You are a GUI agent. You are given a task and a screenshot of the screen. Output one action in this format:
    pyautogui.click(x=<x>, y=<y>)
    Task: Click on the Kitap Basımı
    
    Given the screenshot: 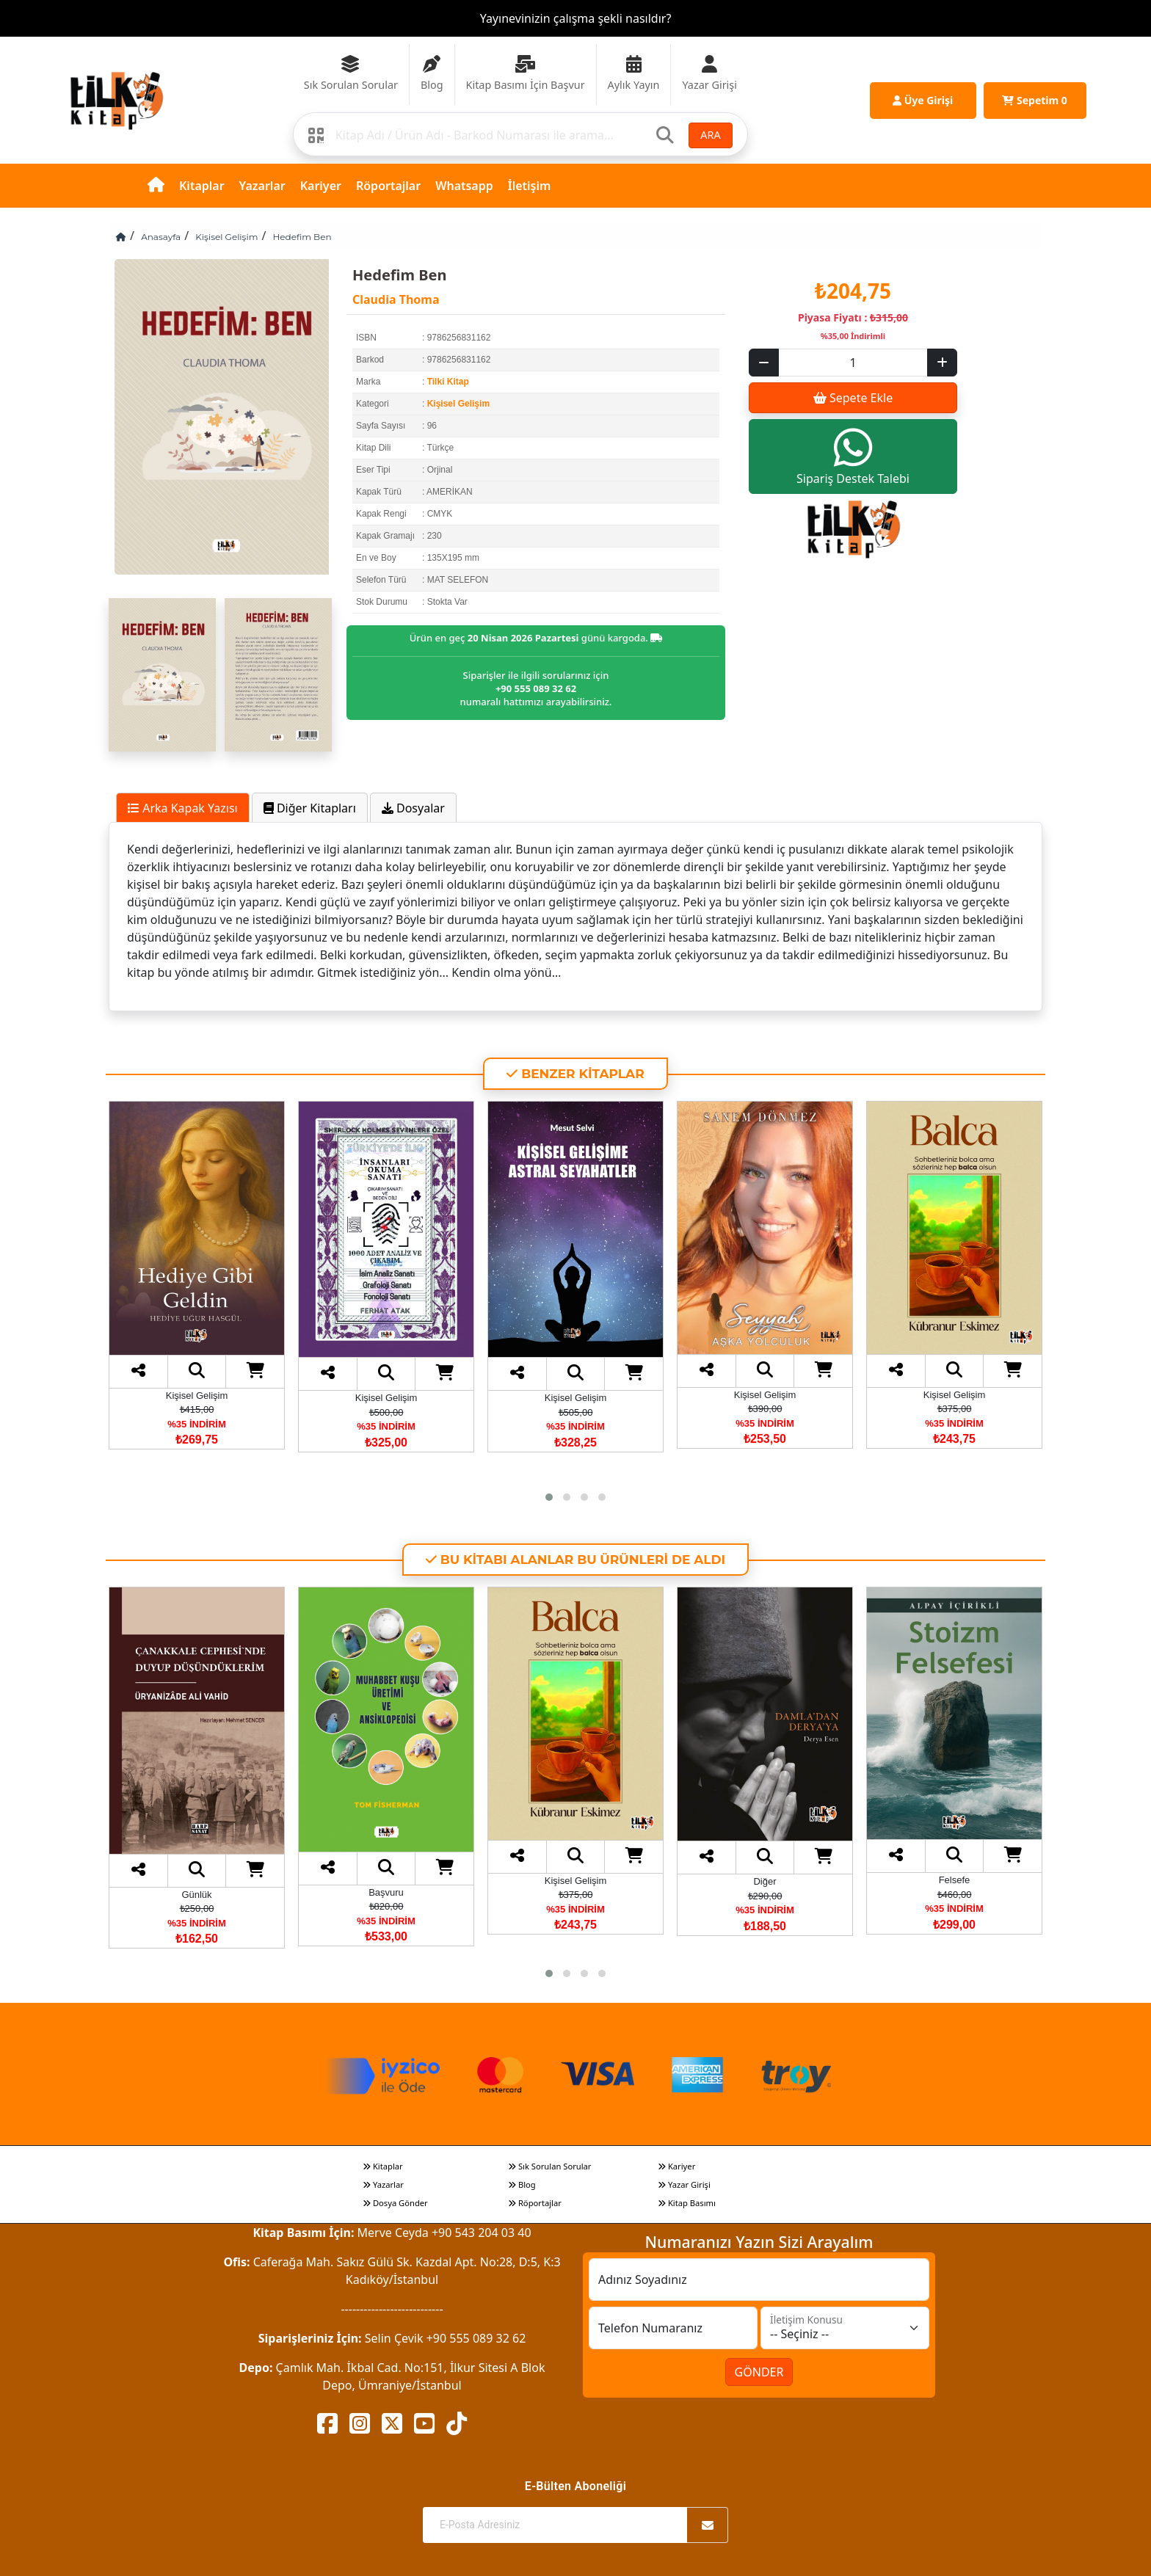 What is the action you would take?
    pyautogui.click(x=687, y=2202)
    